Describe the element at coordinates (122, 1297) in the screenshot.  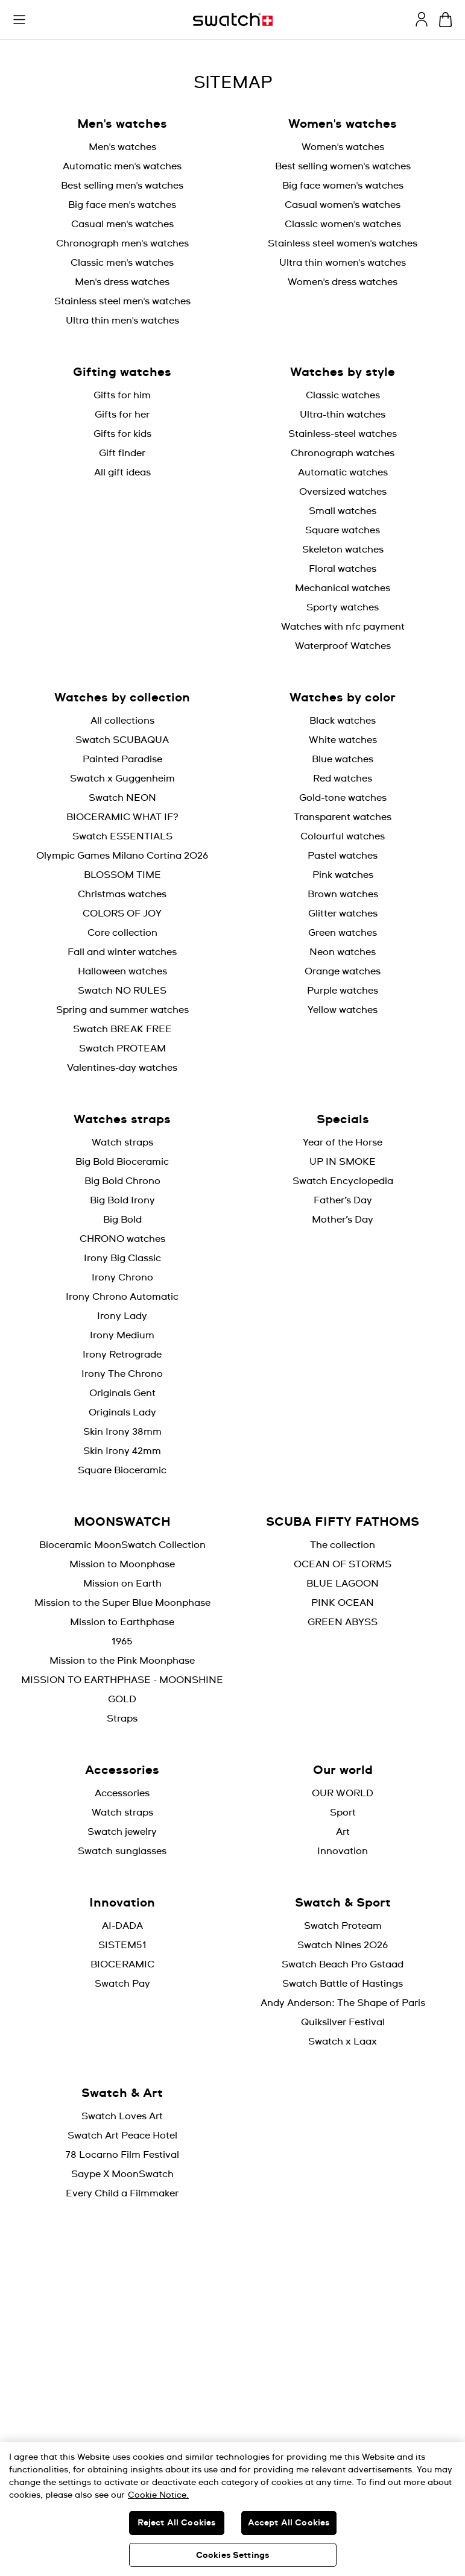
I see `Irony Chrono Automatic` at that location.